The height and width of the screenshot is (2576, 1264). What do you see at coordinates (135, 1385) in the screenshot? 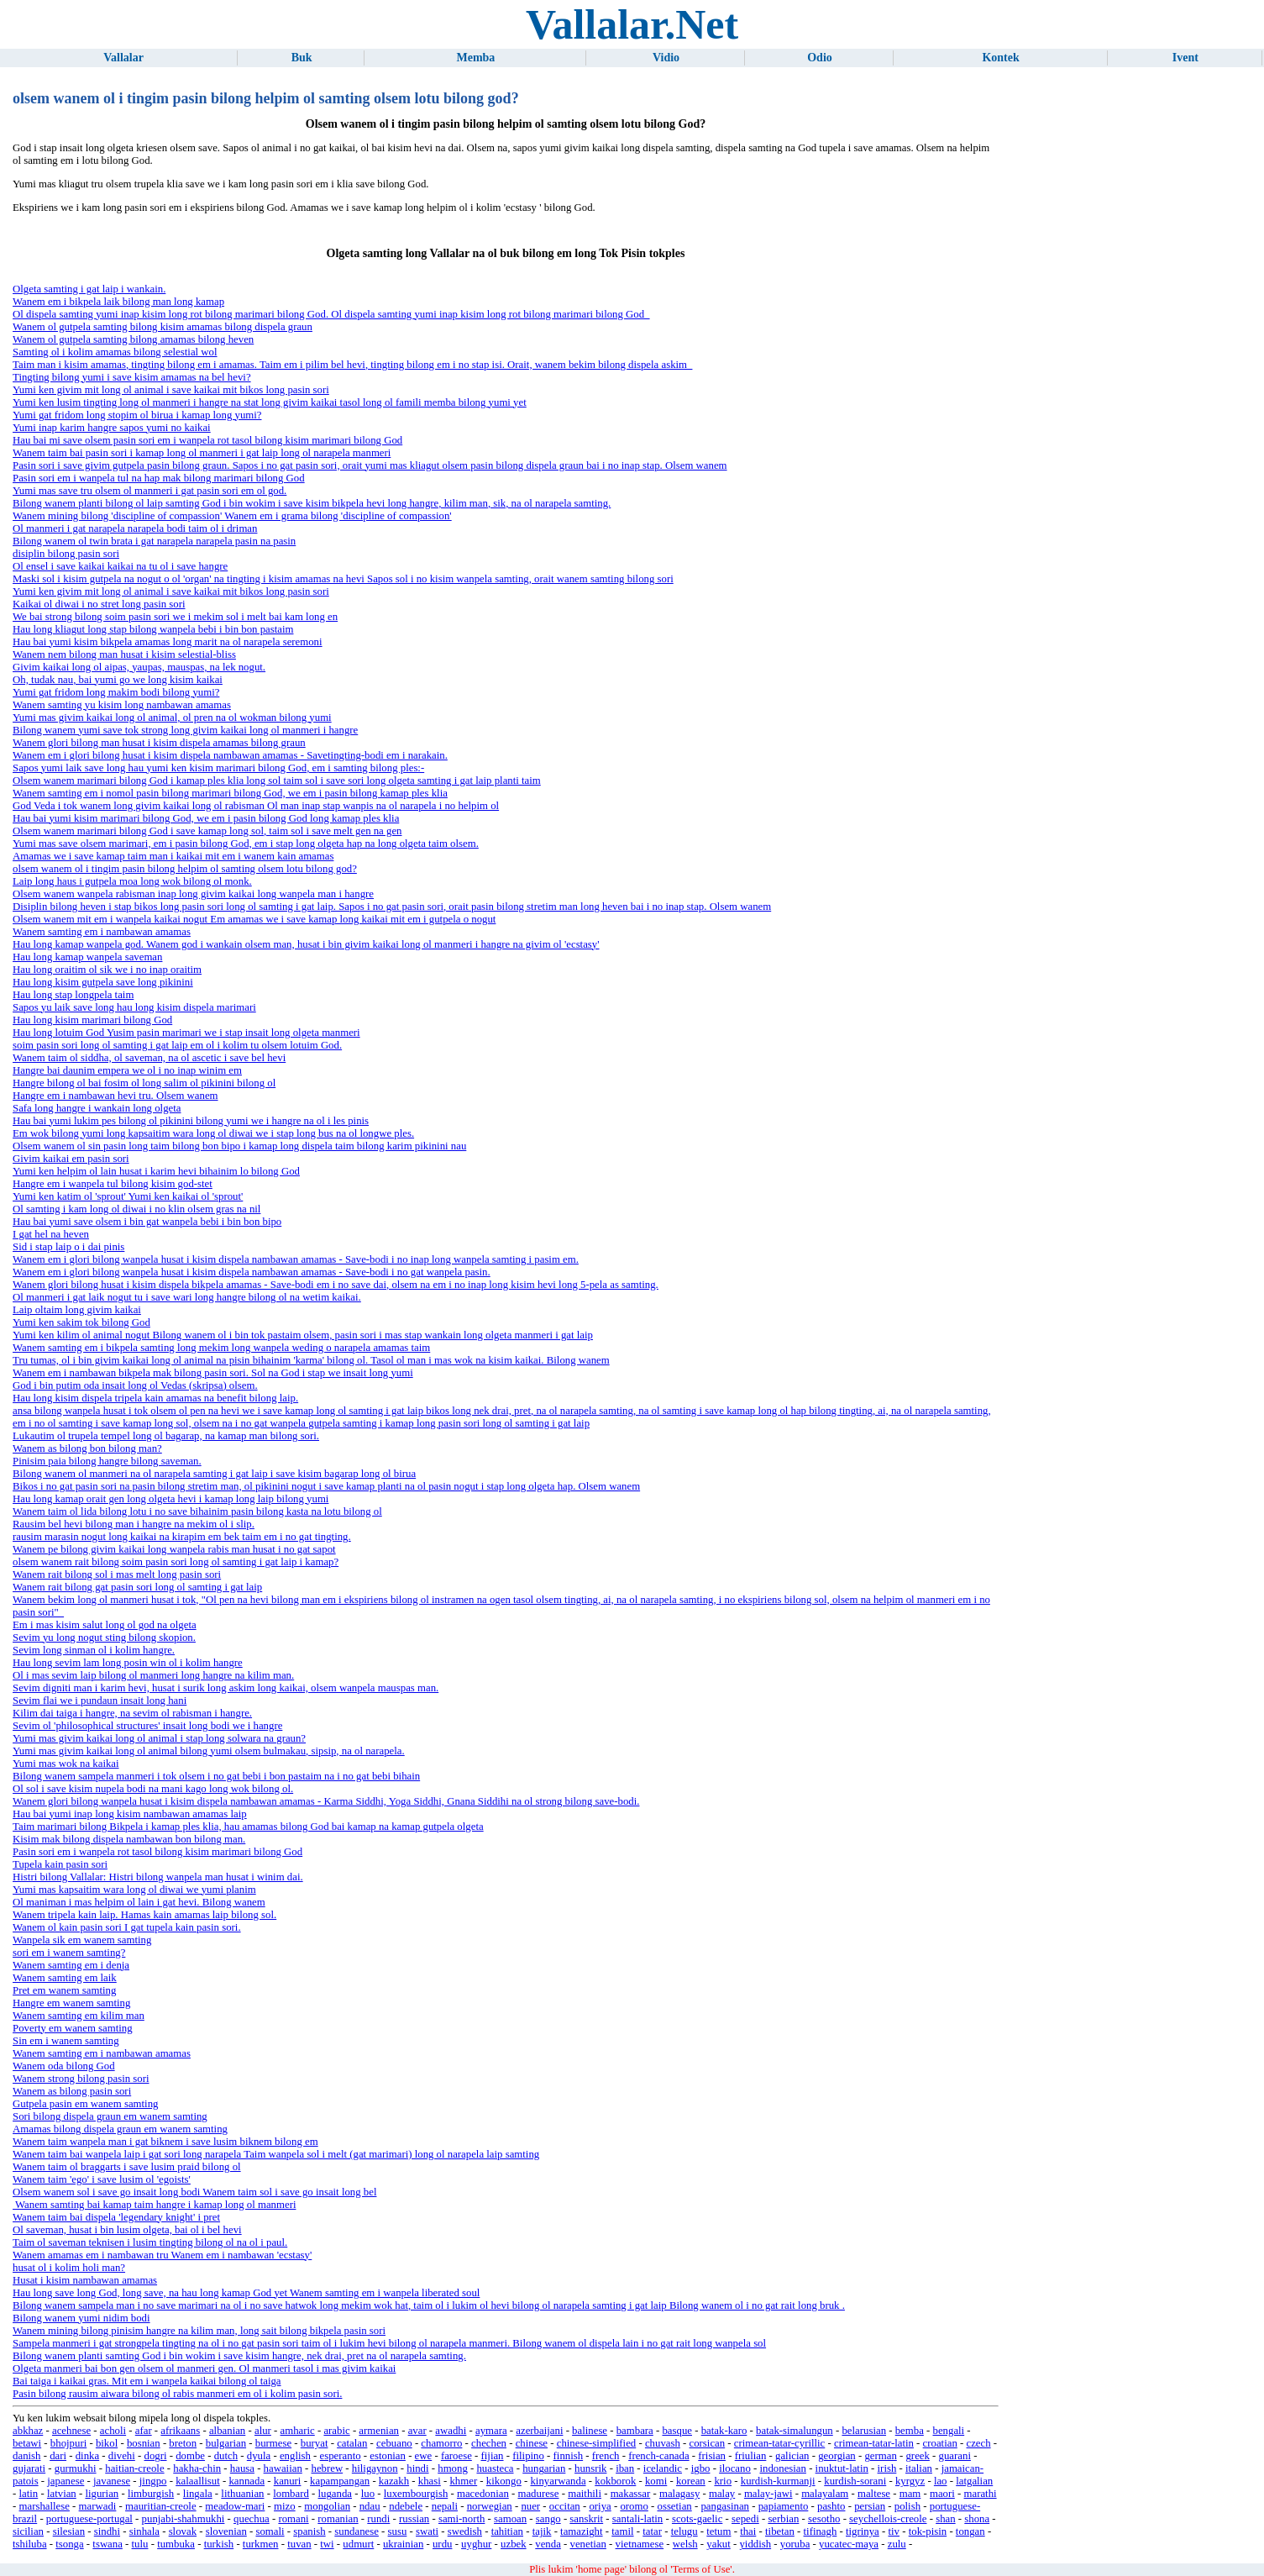
I see `God i bin putim oda insait long ol Vedas (skripsa) olsem.` at bounding box center [135, 1385].